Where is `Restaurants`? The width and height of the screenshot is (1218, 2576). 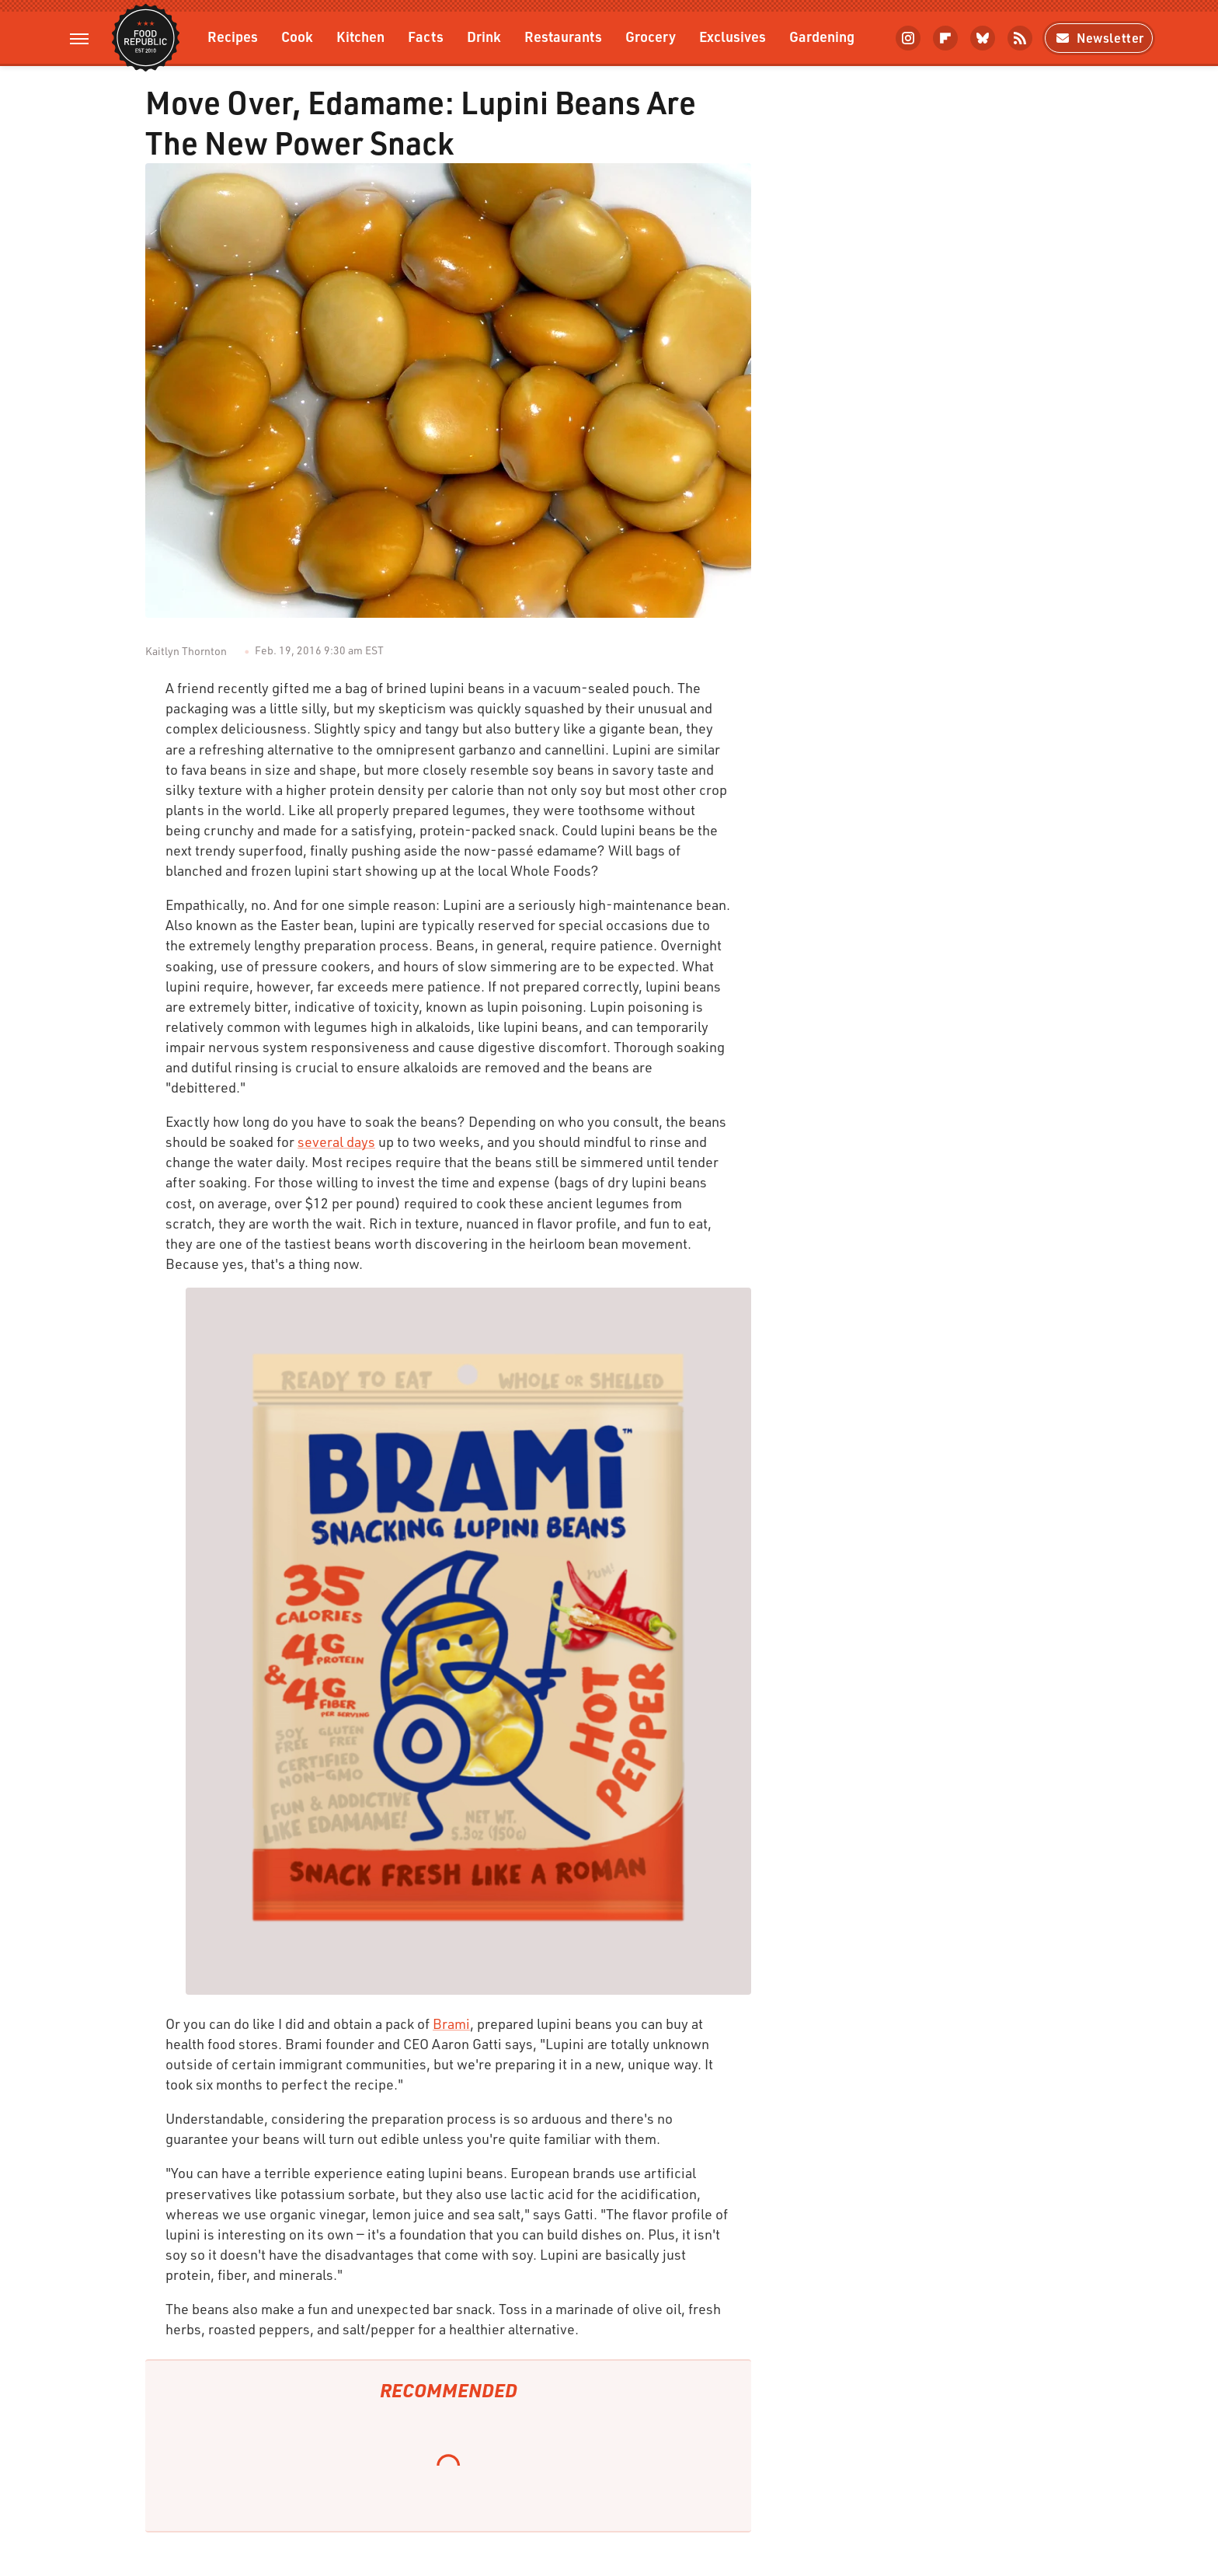
Restaurants is located at coordinates (563, 36).